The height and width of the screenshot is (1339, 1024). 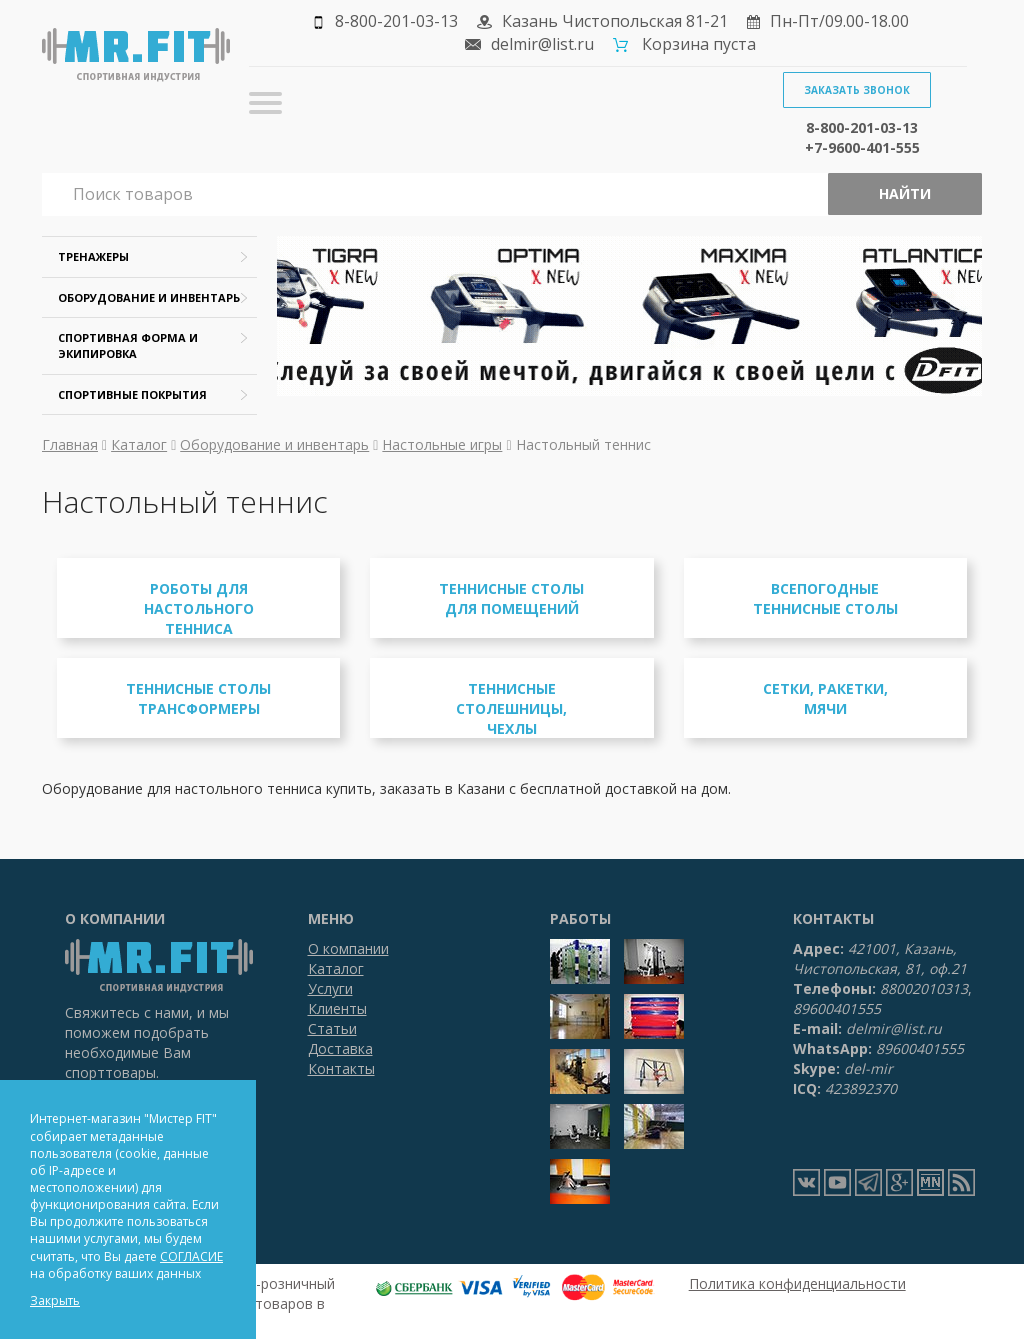 What do you see at coordinates (149, 297) in the screenshot?
I see `Оборудование и инвентарь` at bounding box center [149, 297].